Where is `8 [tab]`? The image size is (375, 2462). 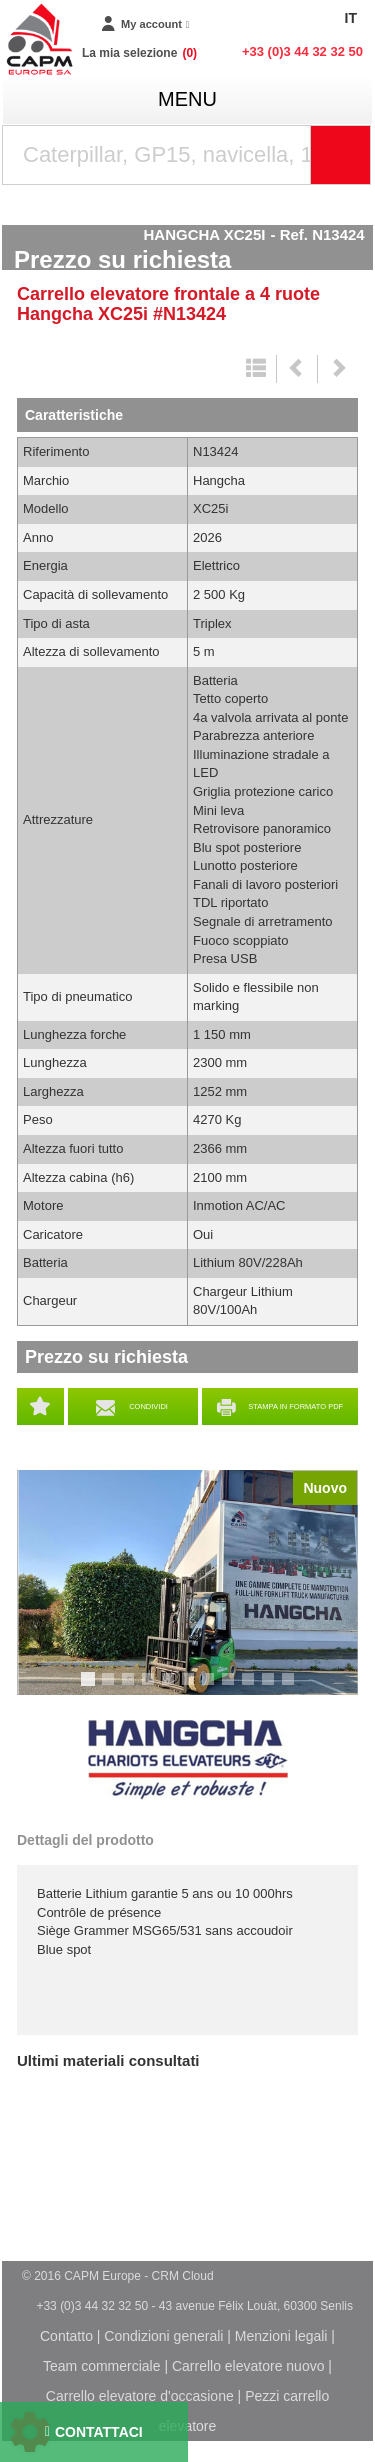
8 [tab] is located at coordinates (231, 1688).